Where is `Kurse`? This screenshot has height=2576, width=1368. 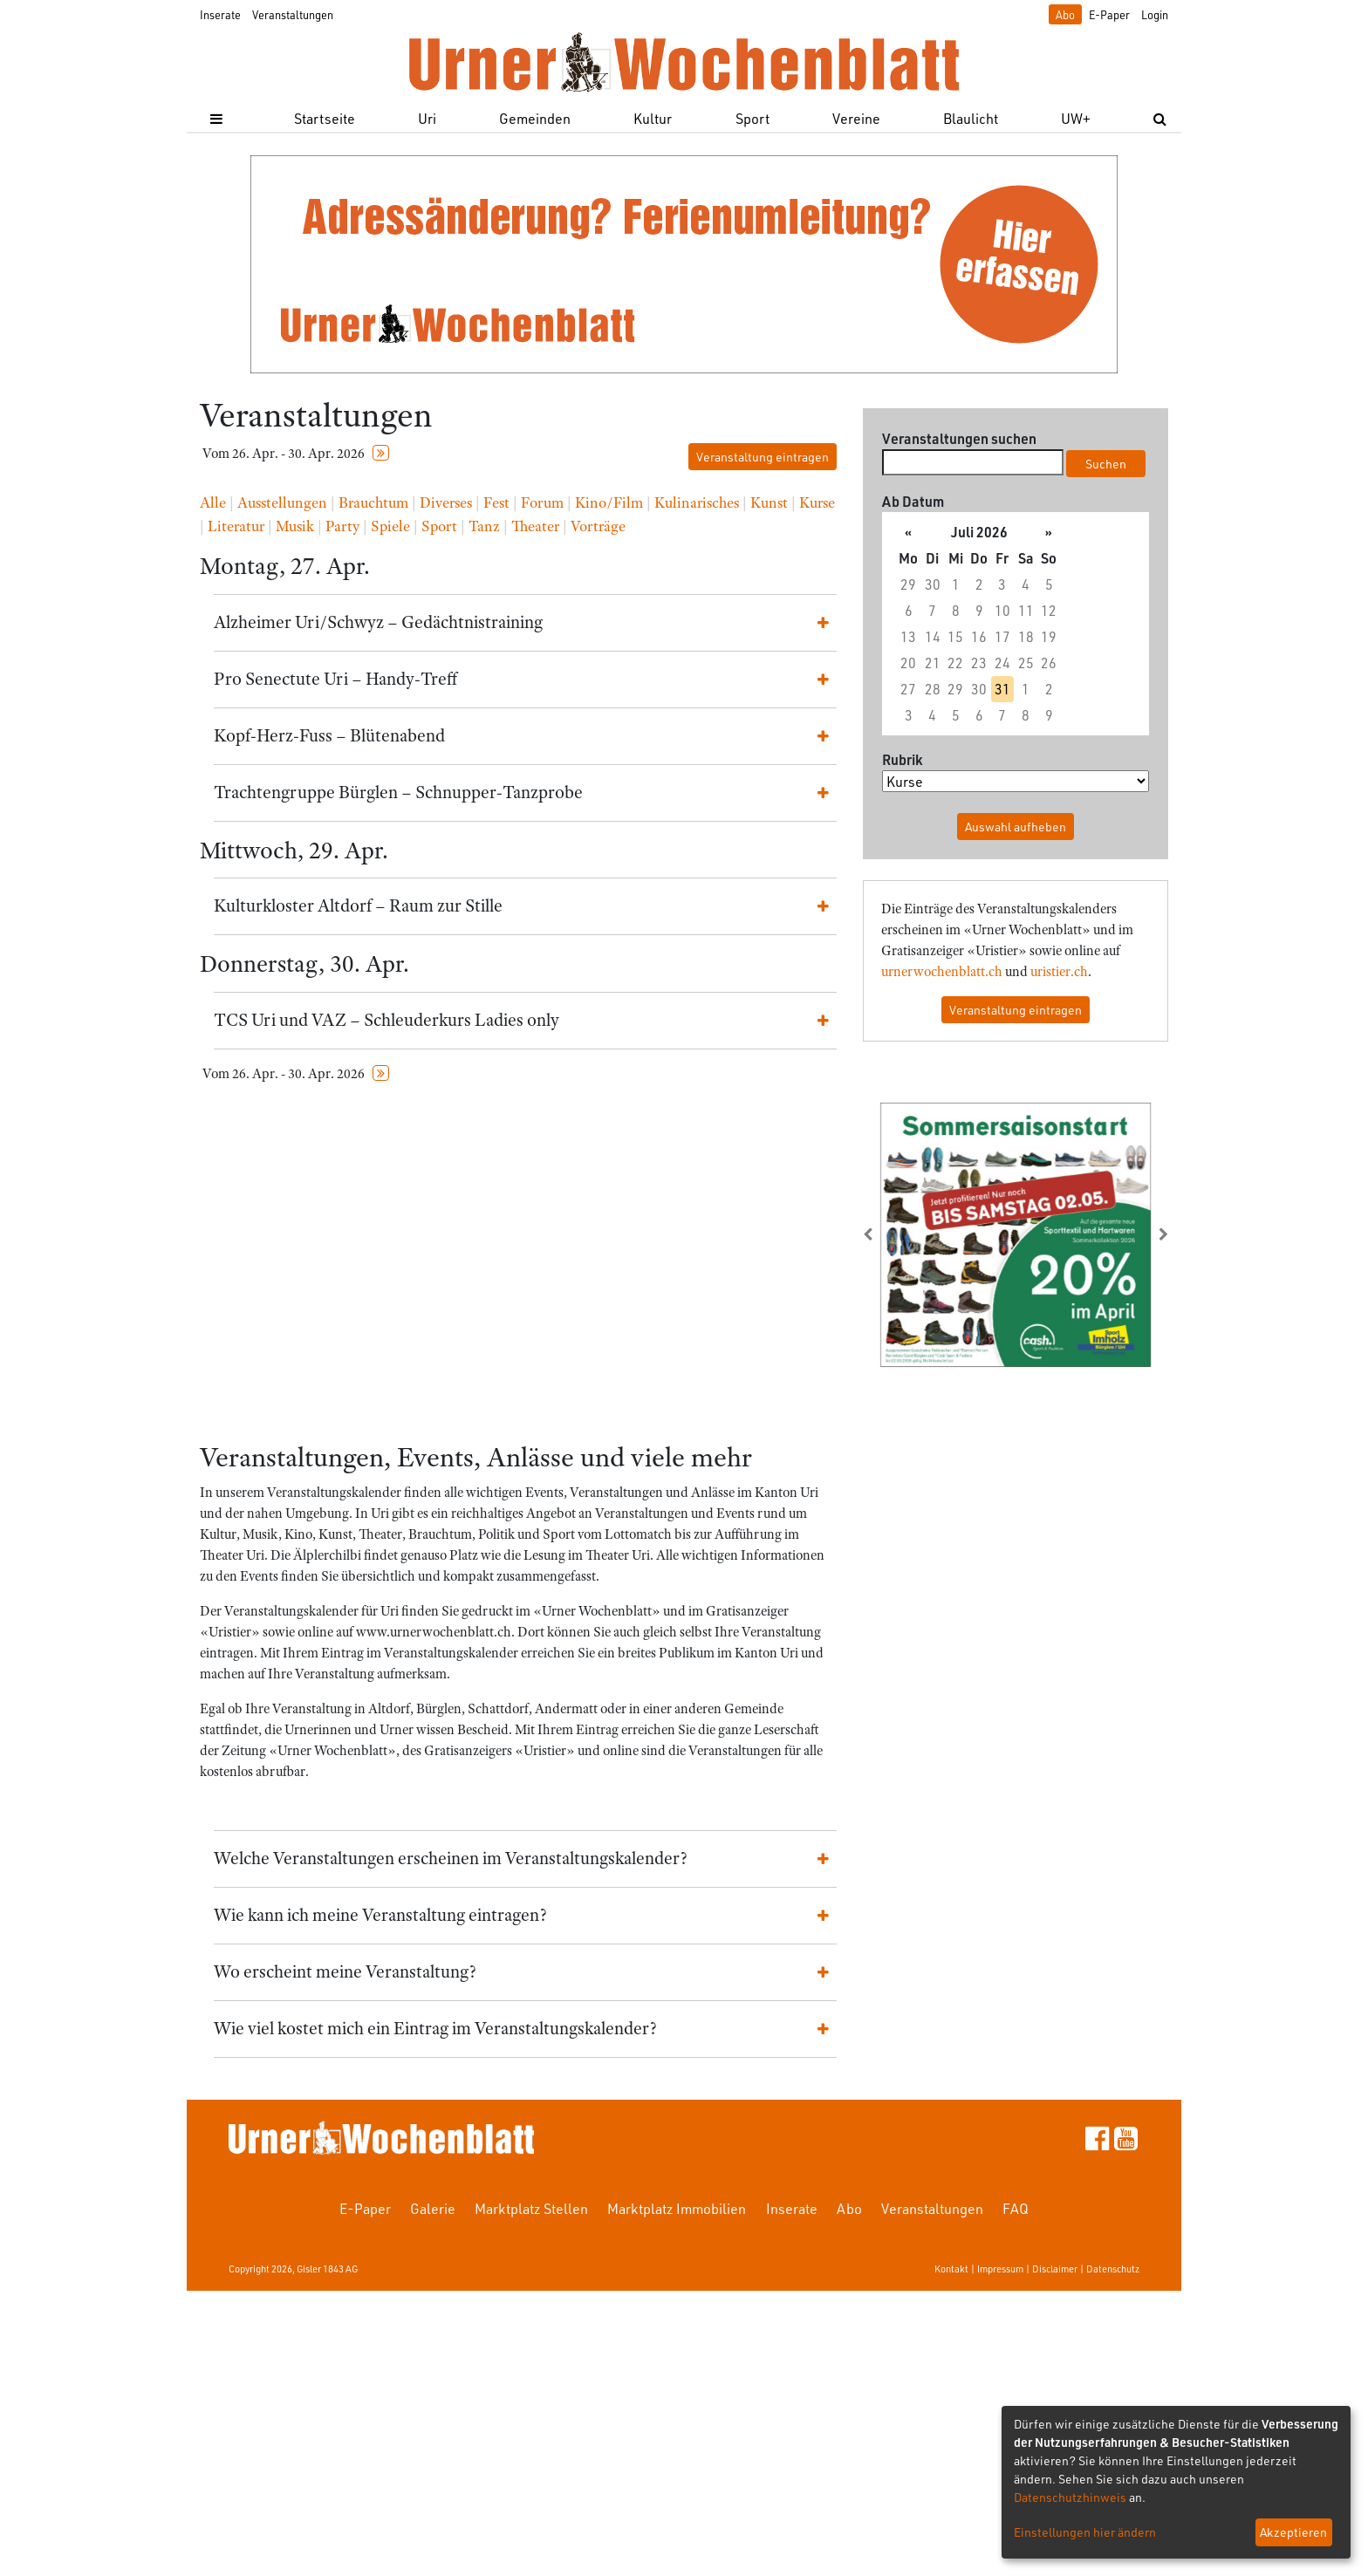
Kurse is located at coordinates (817, 502).